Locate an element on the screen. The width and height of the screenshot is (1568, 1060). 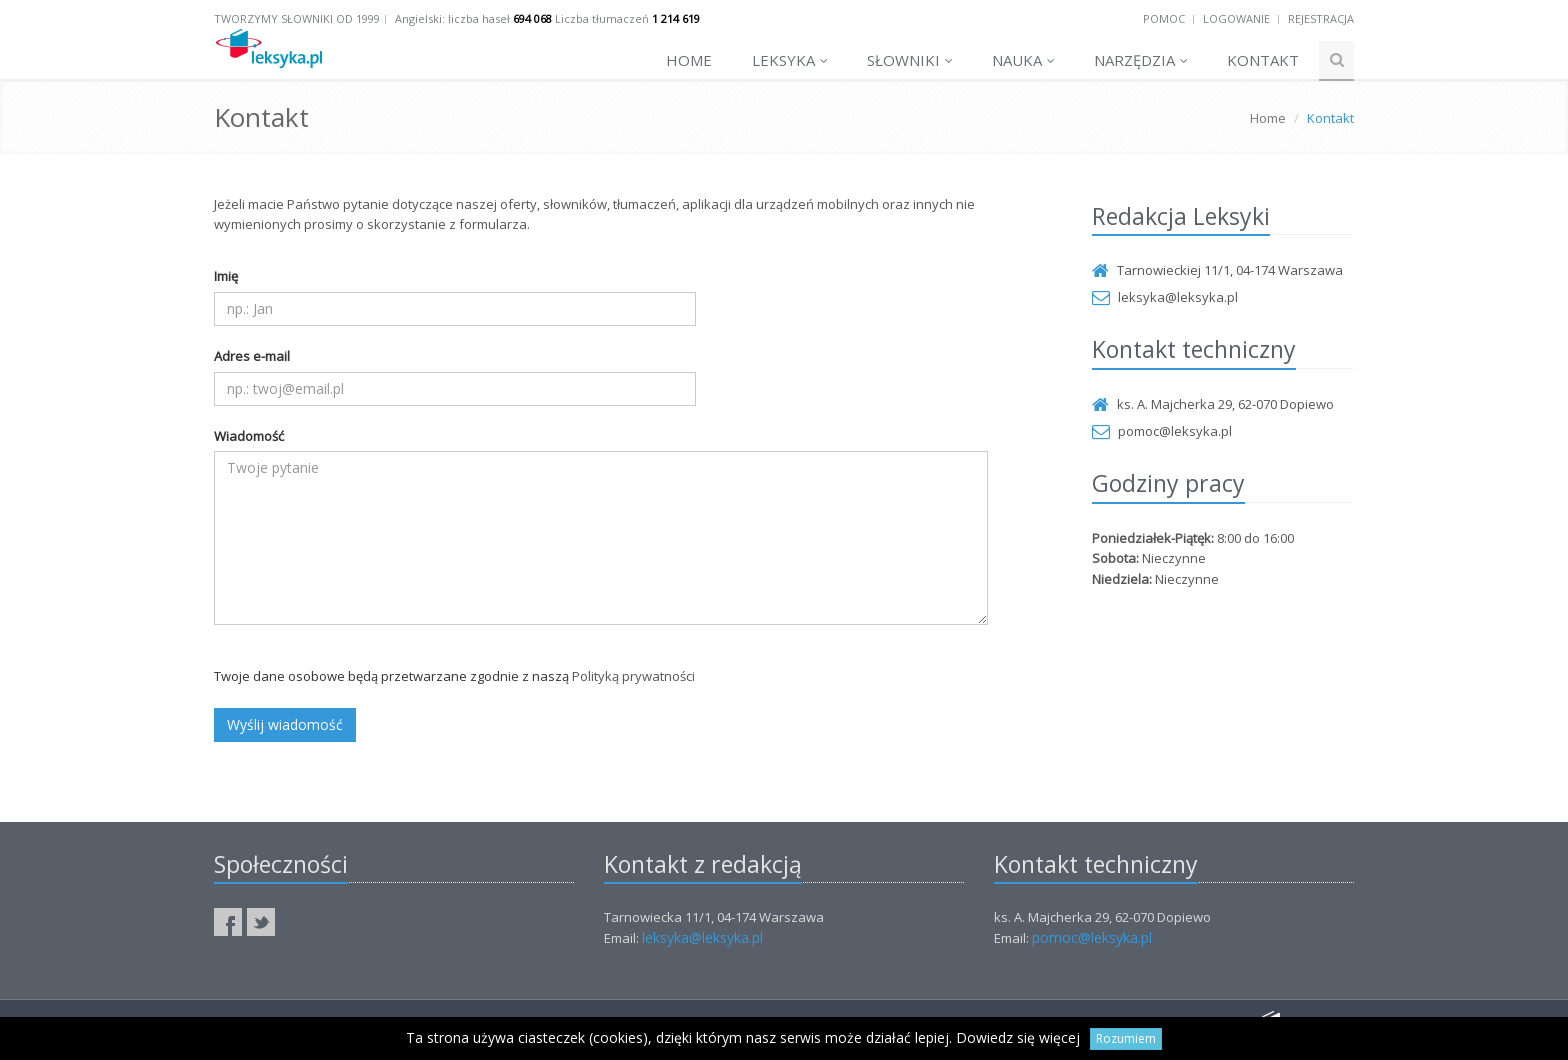
Tarnowieckiej 11/1, 04-174 Warszawa is located at coordinates (1217, 270).